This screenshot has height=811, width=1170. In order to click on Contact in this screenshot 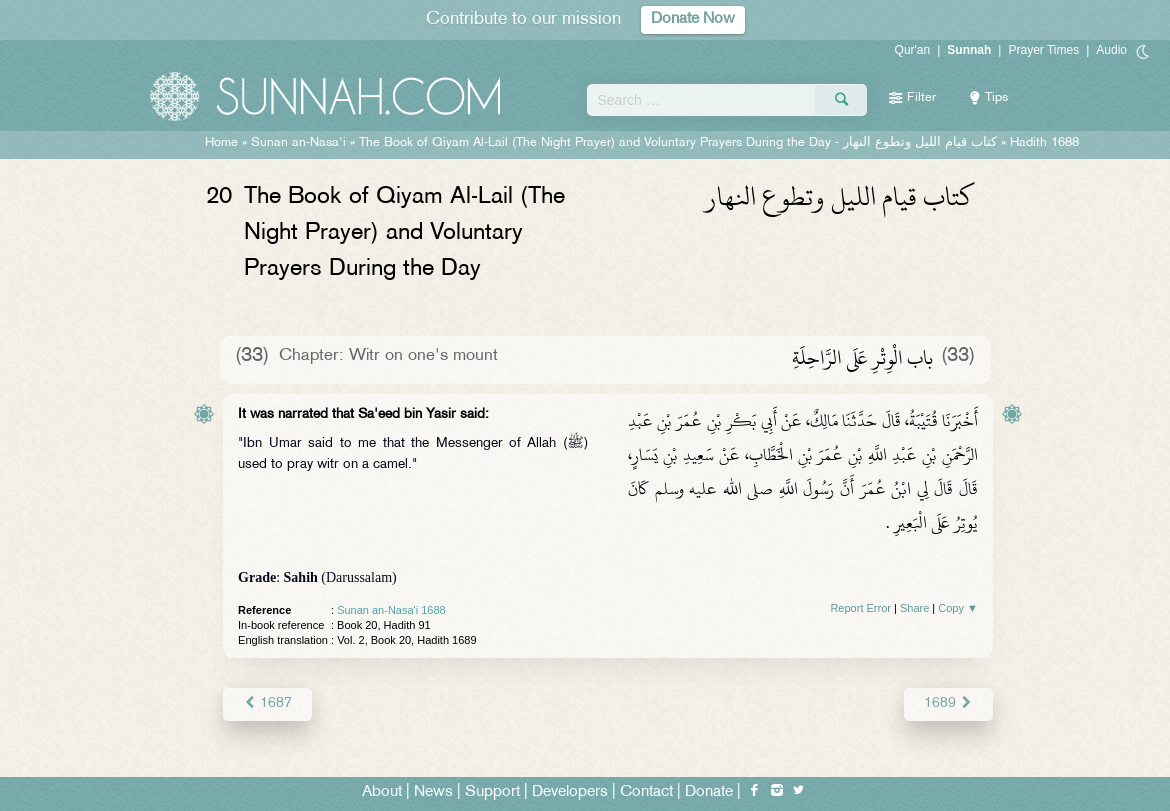, I will do `click(646, 792)`.